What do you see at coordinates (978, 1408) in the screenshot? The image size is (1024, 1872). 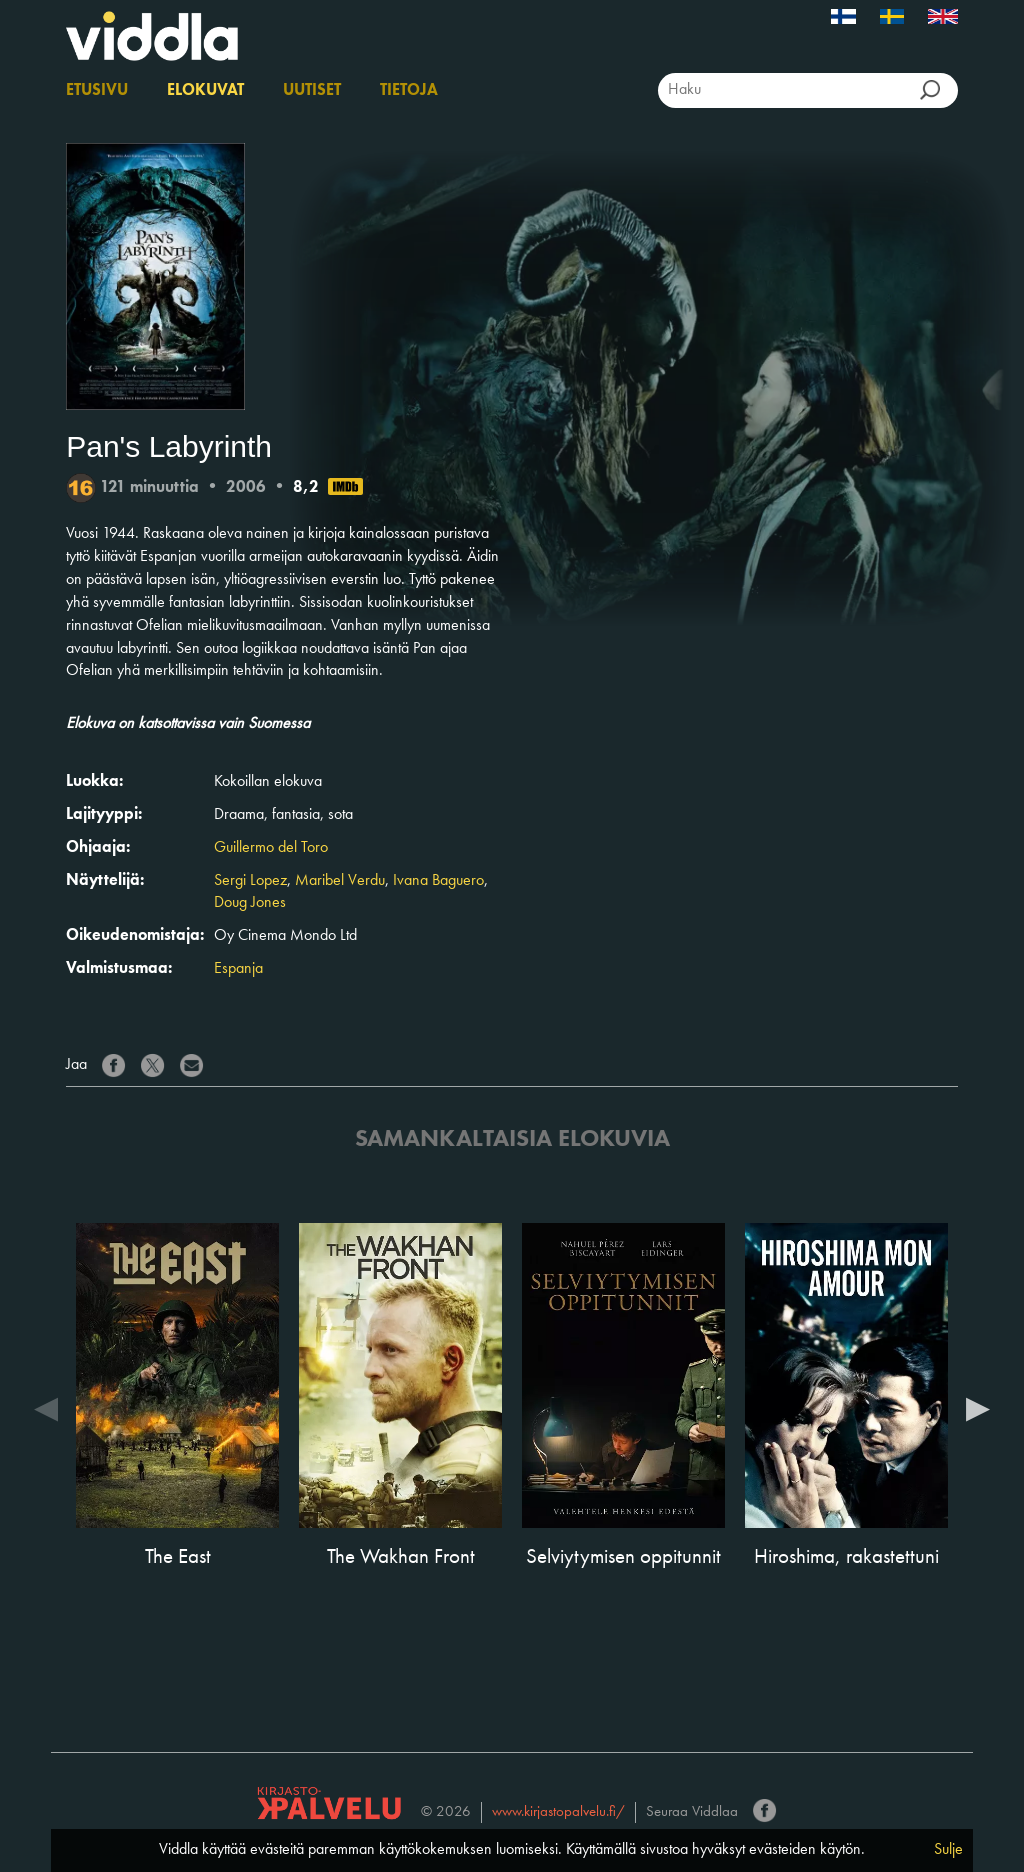 I see `Next` at bounding box center [978, 1408].